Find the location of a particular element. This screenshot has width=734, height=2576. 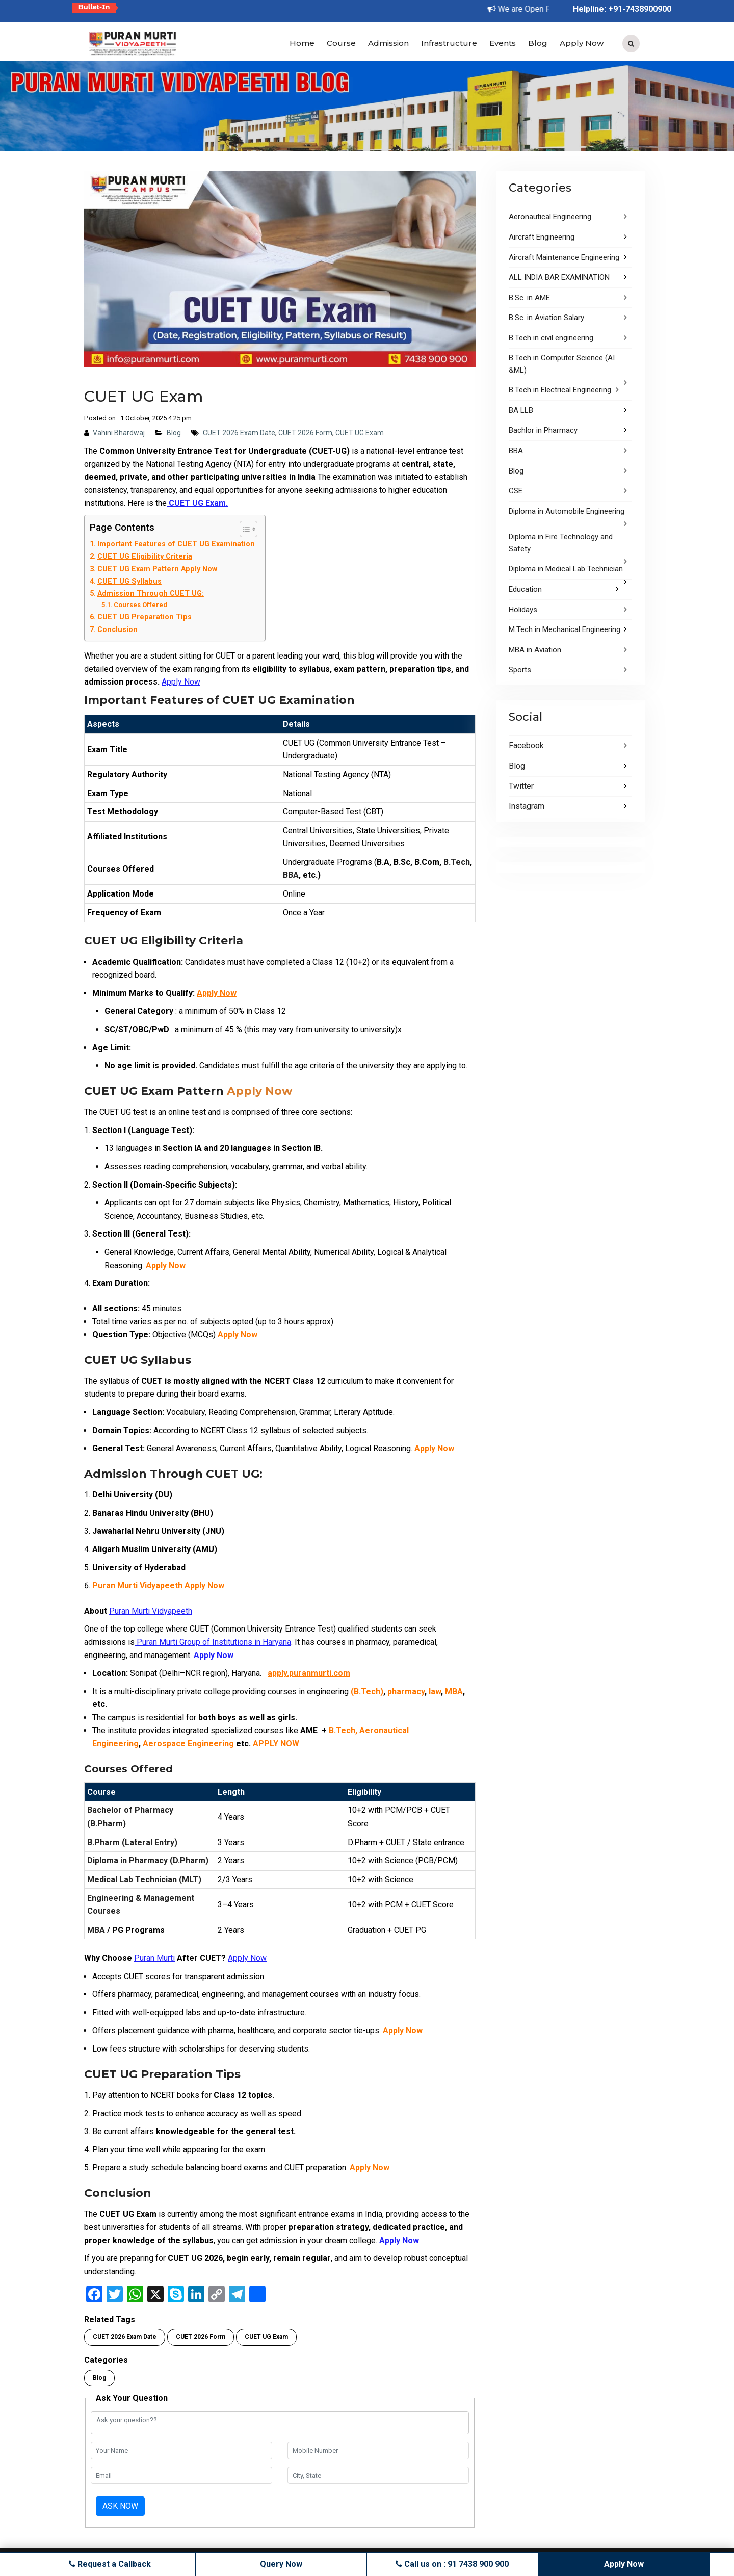

Facebook is located at coordinates (526, 745).